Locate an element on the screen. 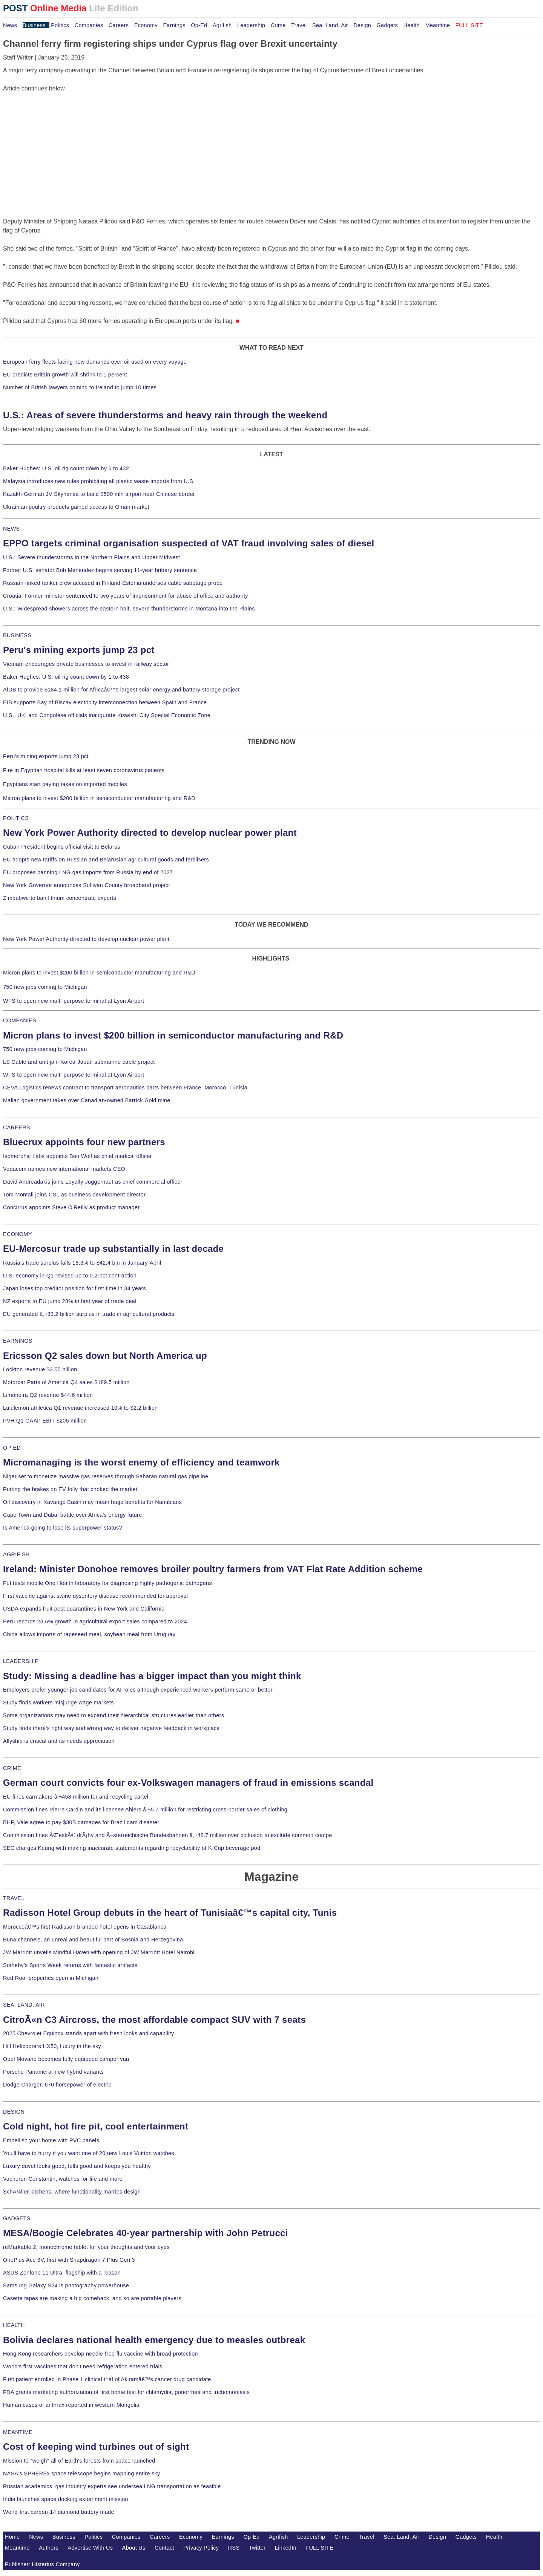 Image resolution: width=543 pixels, height=2576 pixels. EU fines carmakers â‚¬458 million for anti-recycling cartel is located at coordinates (76, 1797).